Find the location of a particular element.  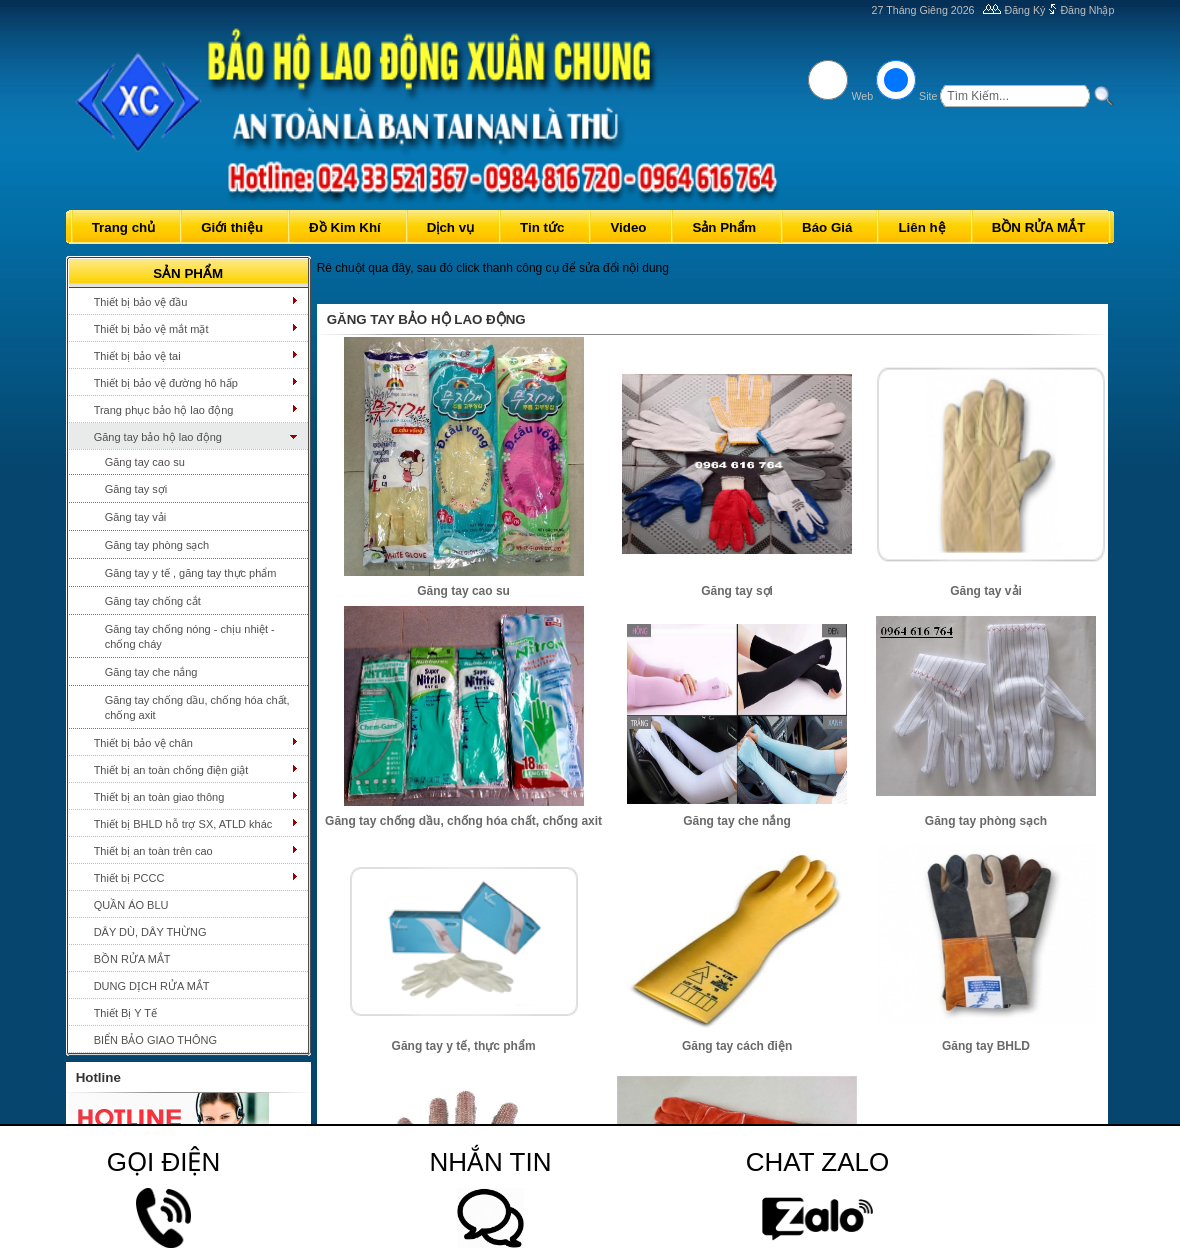

Thiết bị bảo vệ tai is located at coordinates (137, 356).